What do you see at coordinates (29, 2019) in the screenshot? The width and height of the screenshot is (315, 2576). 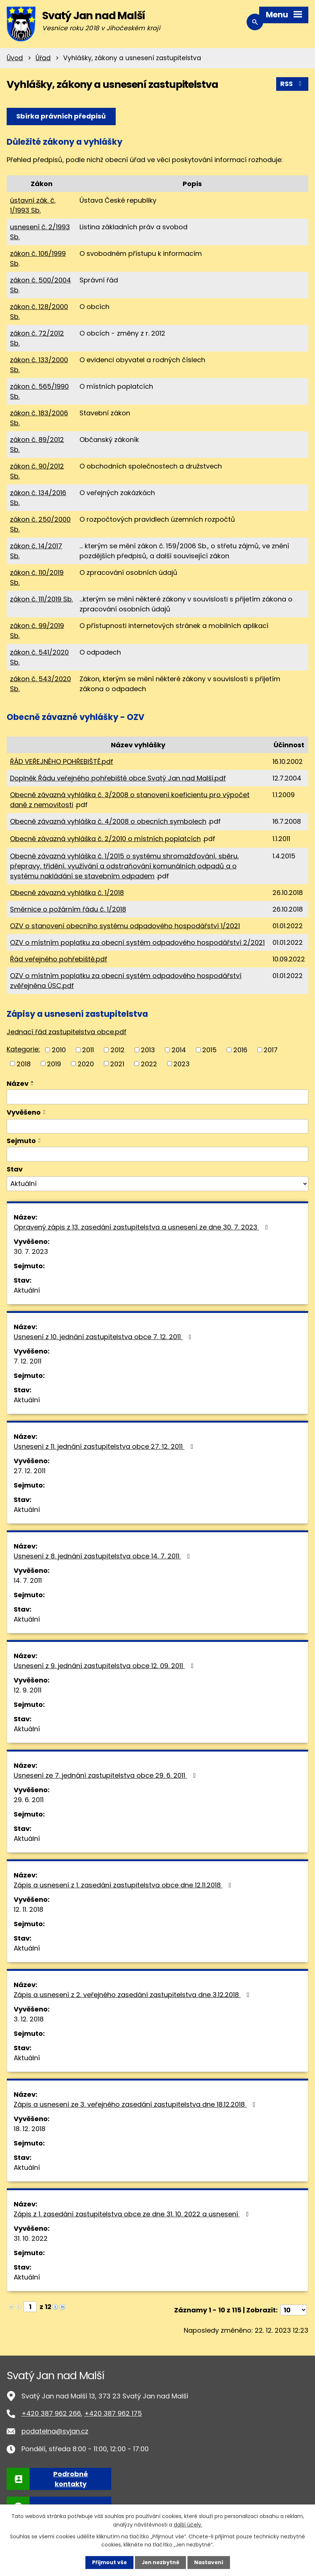 I see `3. 12. 2018` at bounding box center [29, 2019].